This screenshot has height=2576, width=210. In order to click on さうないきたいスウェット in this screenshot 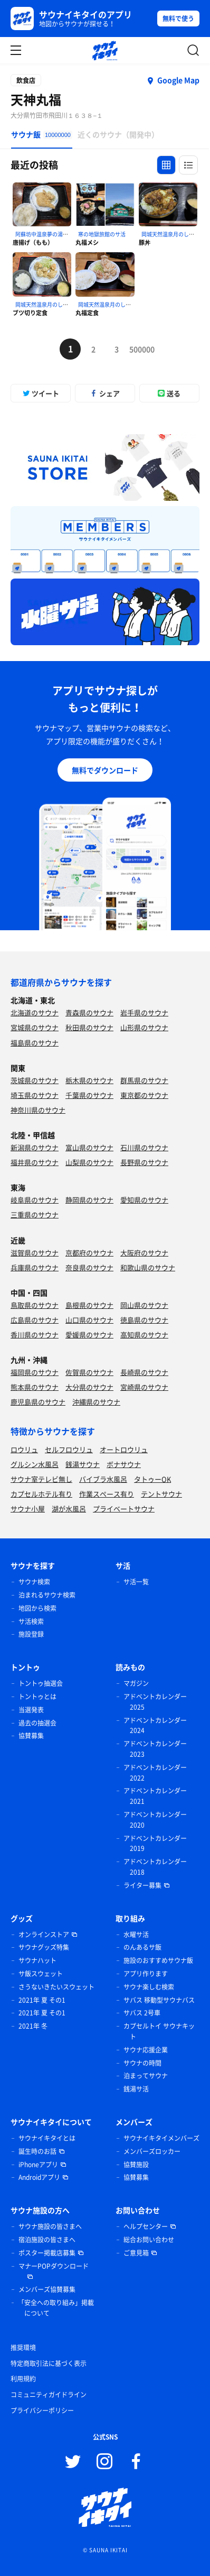, I will do `click(56, 1987)`.